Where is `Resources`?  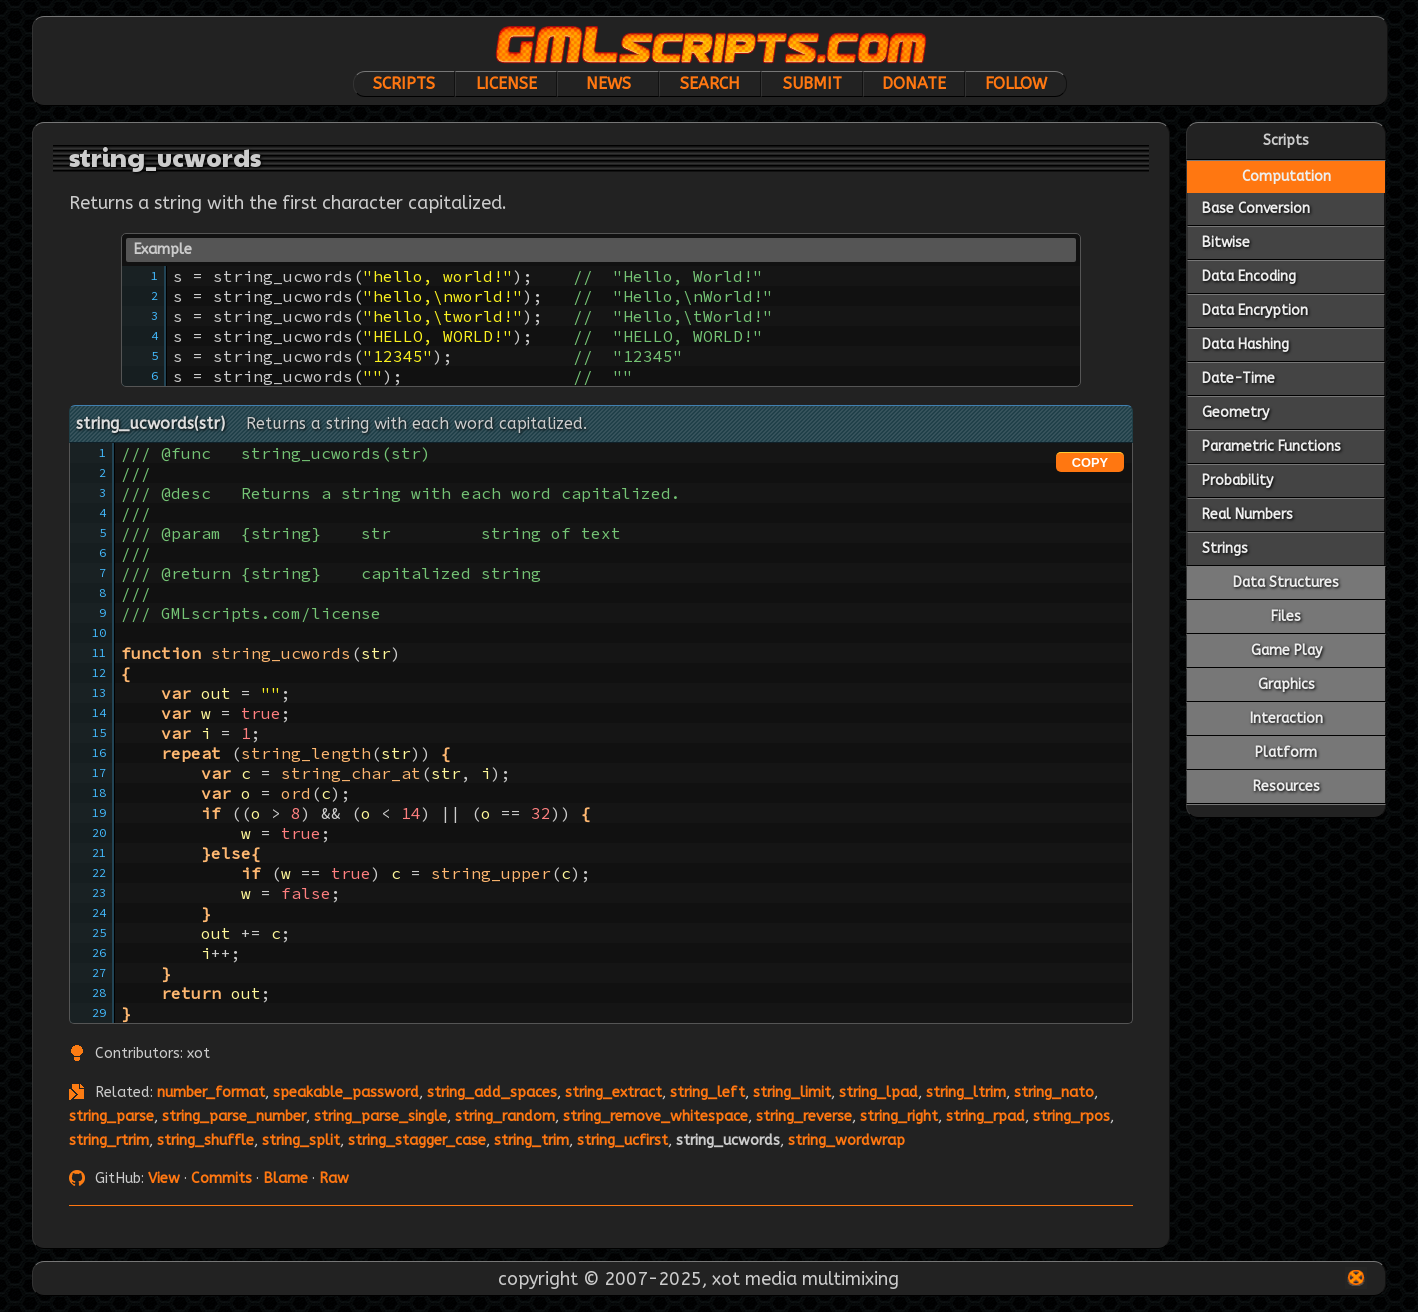
Resources is located at coordinates (1286, 786).